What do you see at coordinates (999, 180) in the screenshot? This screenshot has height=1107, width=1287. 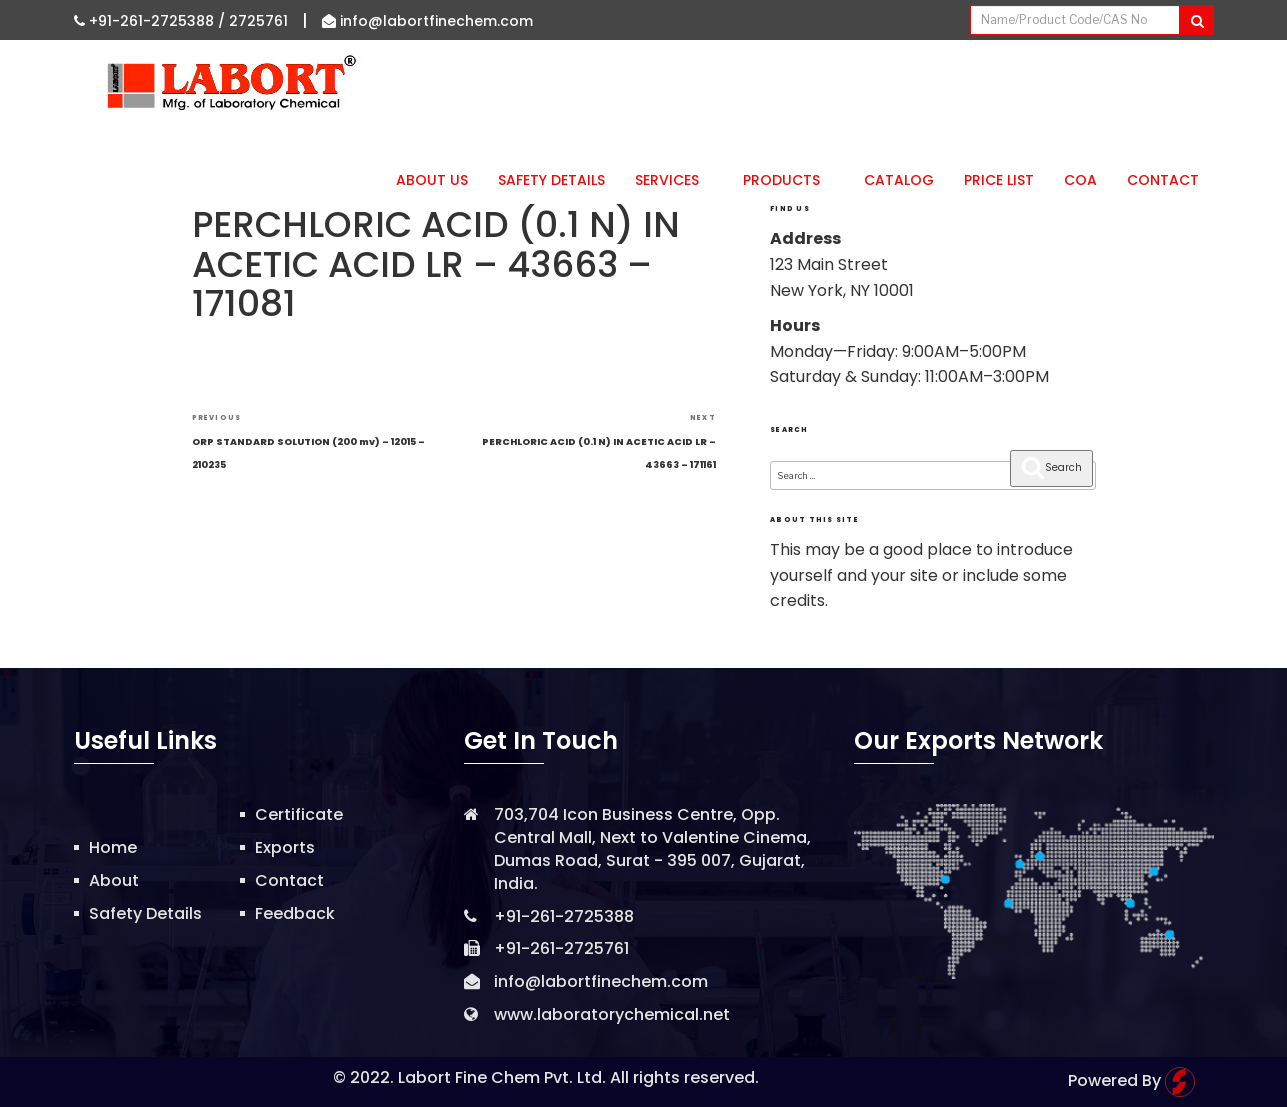 I see `Price List` at bounding box center [999, 180].